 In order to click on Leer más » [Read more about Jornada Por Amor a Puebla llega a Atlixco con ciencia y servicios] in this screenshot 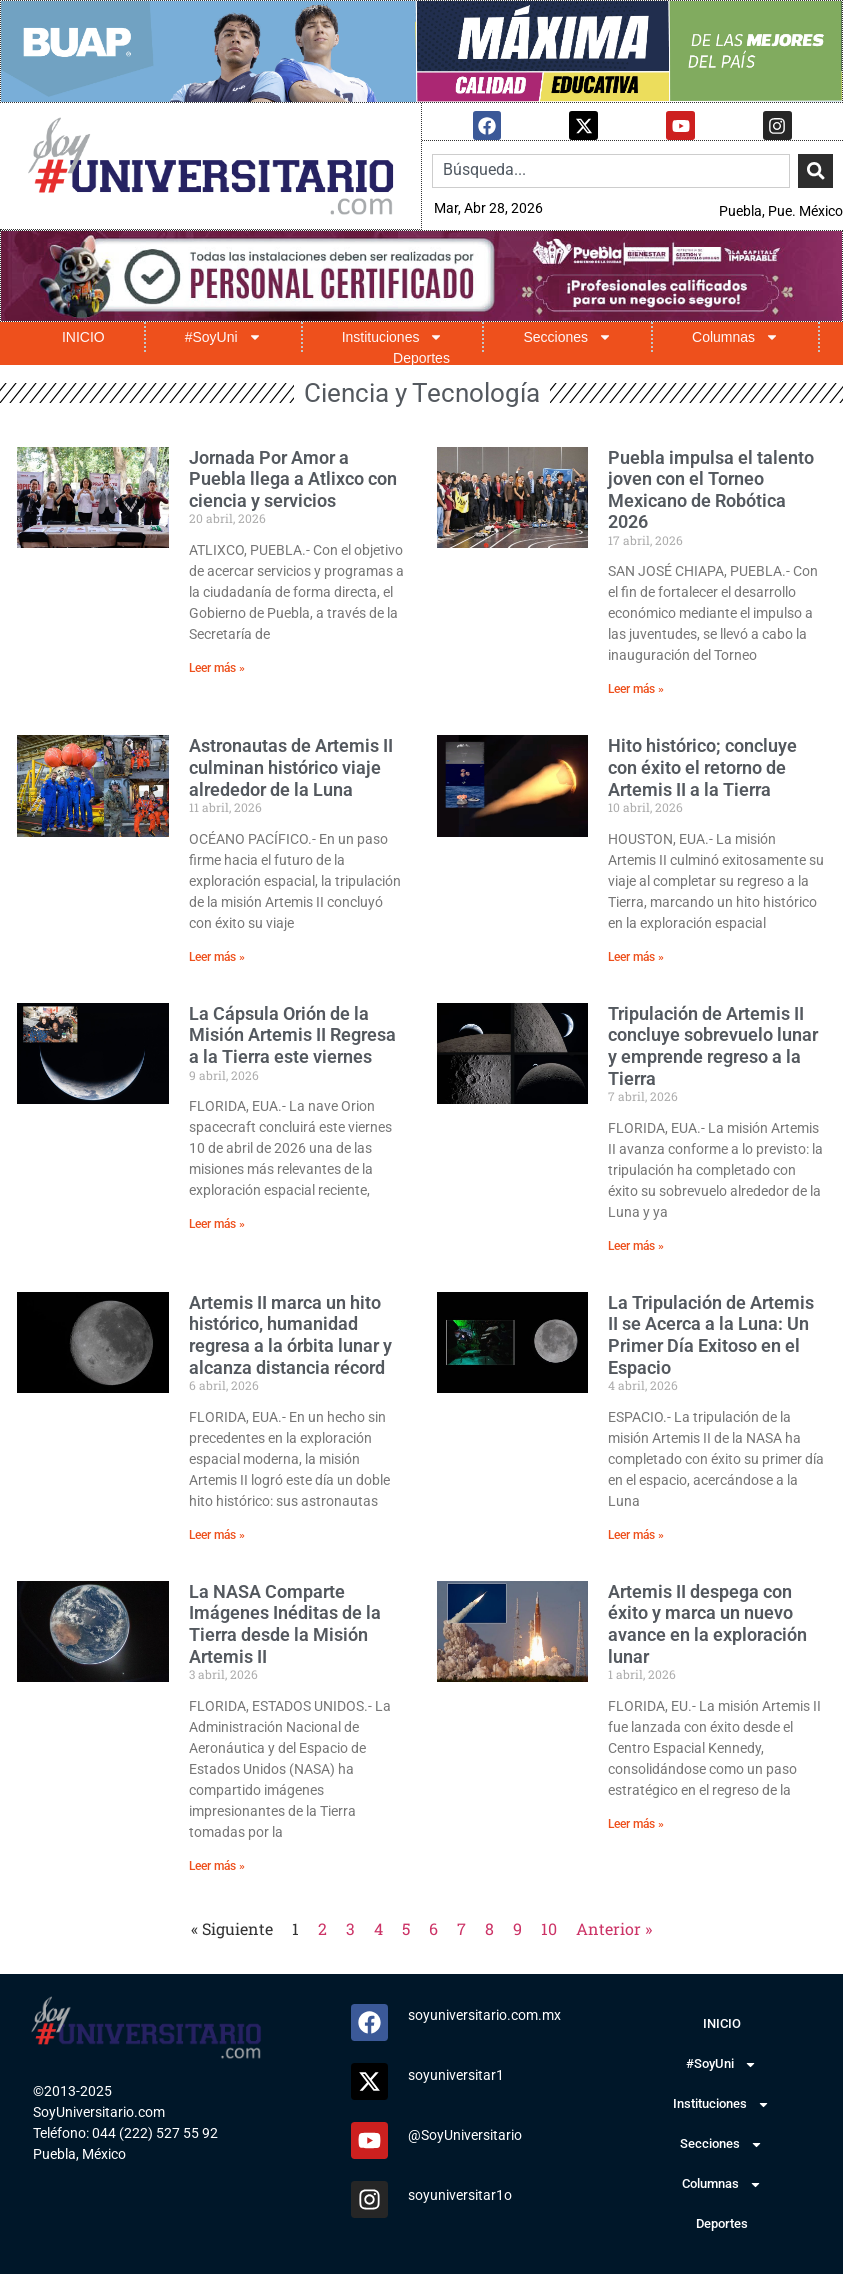, I will do `click(217, 667)`.